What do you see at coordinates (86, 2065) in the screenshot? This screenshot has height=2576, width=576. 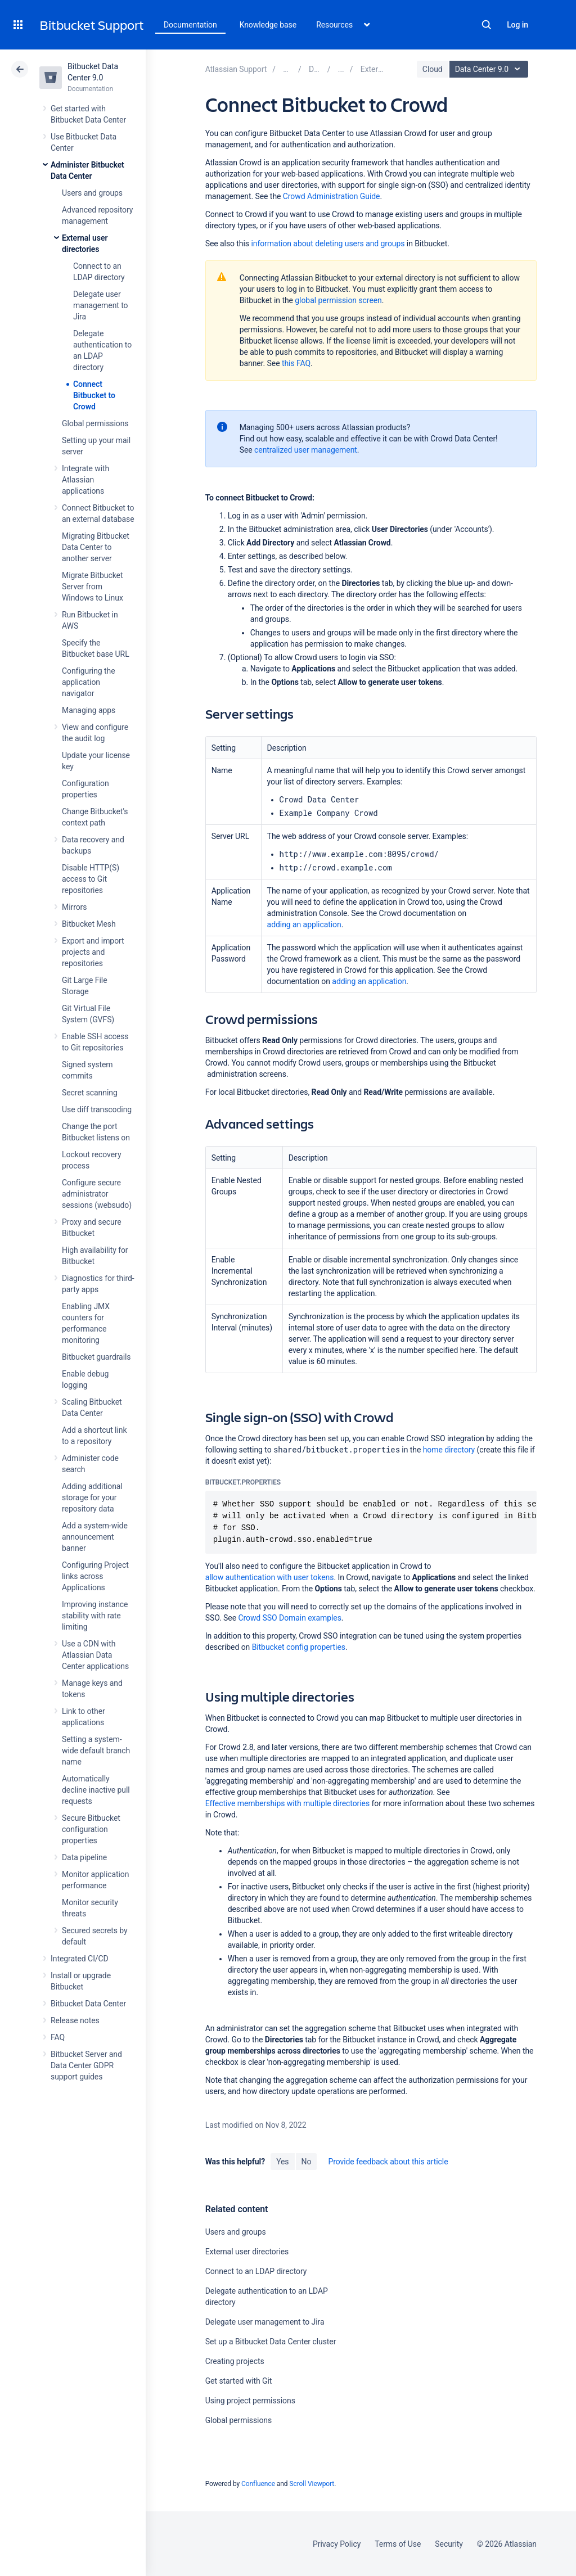 I see `Bitbucket Server and Data Center GDPR support guides` at bounding box center [86, 2065].